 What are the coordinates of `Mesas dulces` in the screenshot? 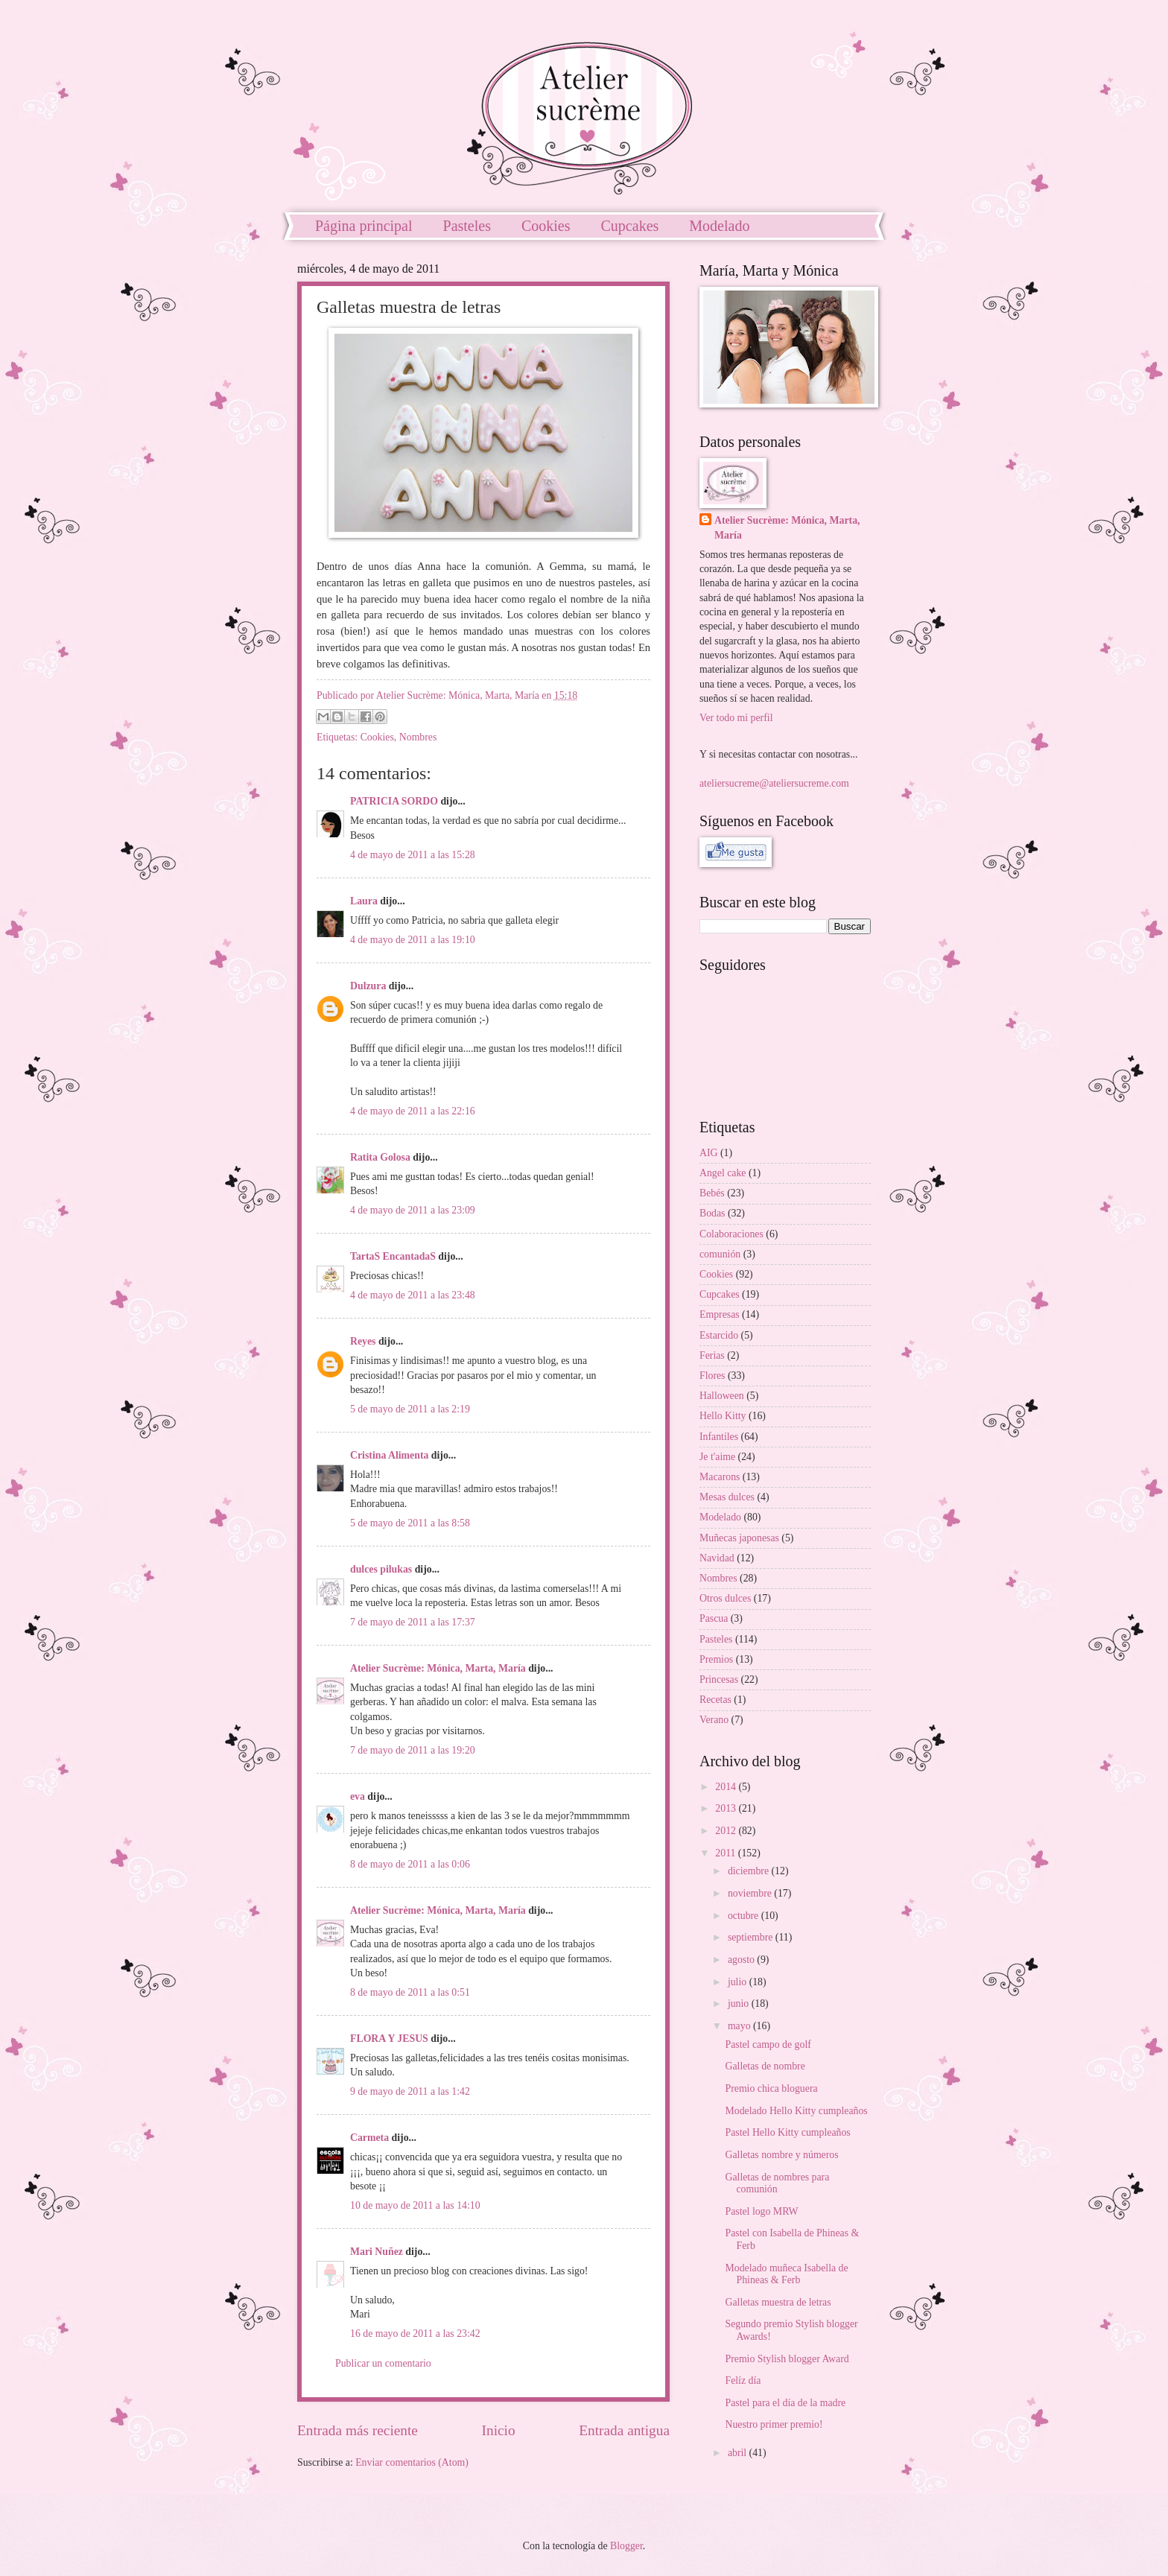 It's located at (727, 1497).